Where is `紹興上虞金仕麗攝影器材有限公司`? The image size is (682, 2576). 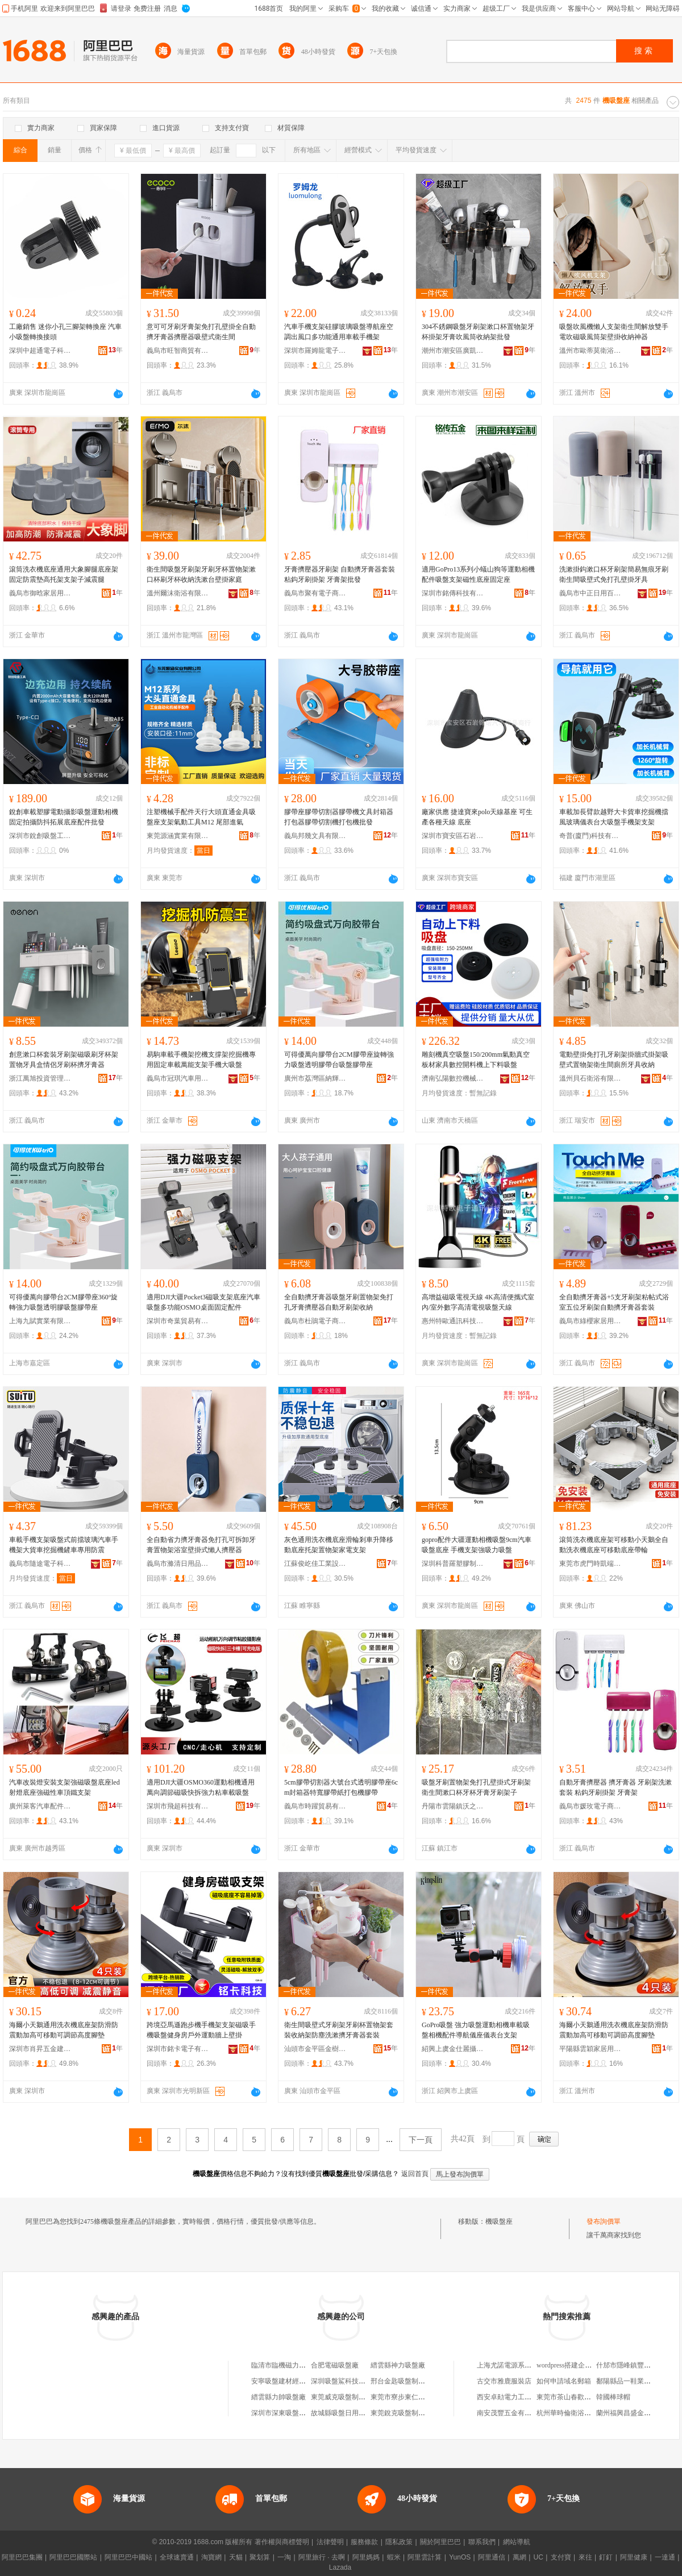
紹興上虞金仕麗攝影器材有限公司 is located at coordinates (453, 2049).